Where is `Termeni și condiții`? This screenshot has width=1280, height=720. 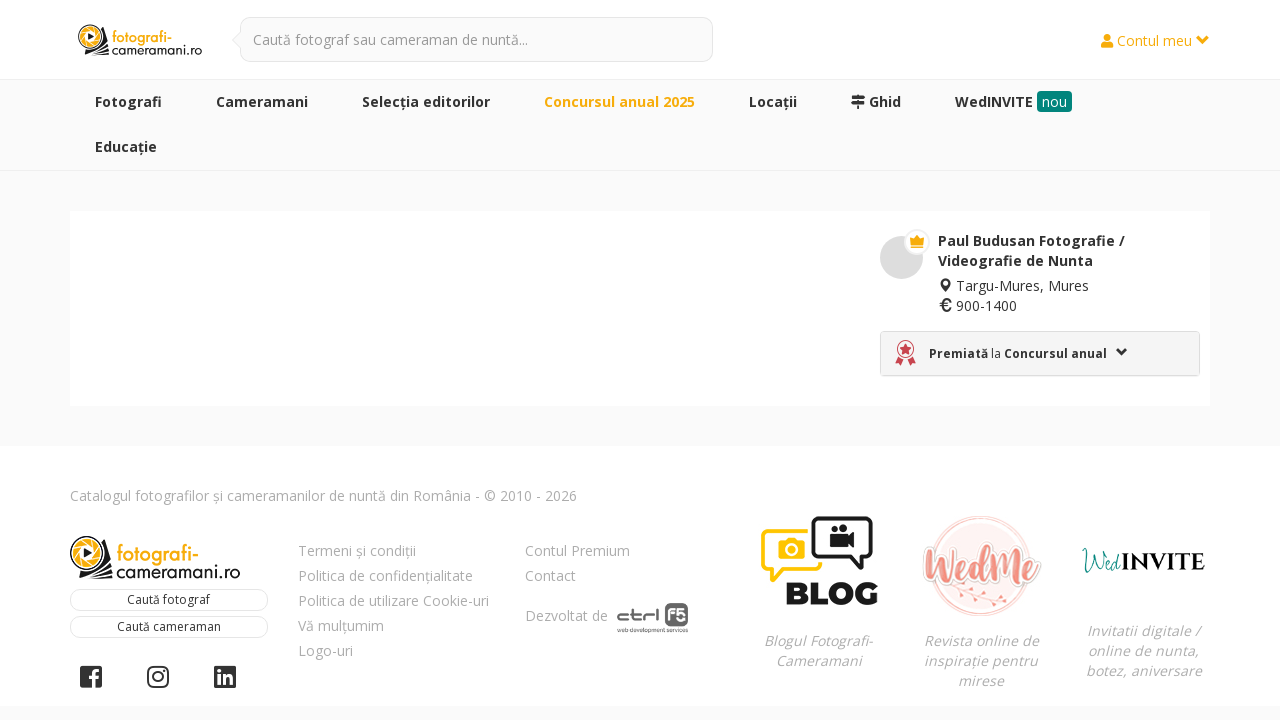 Termeni și condiții is located at coordinates (357, 550).